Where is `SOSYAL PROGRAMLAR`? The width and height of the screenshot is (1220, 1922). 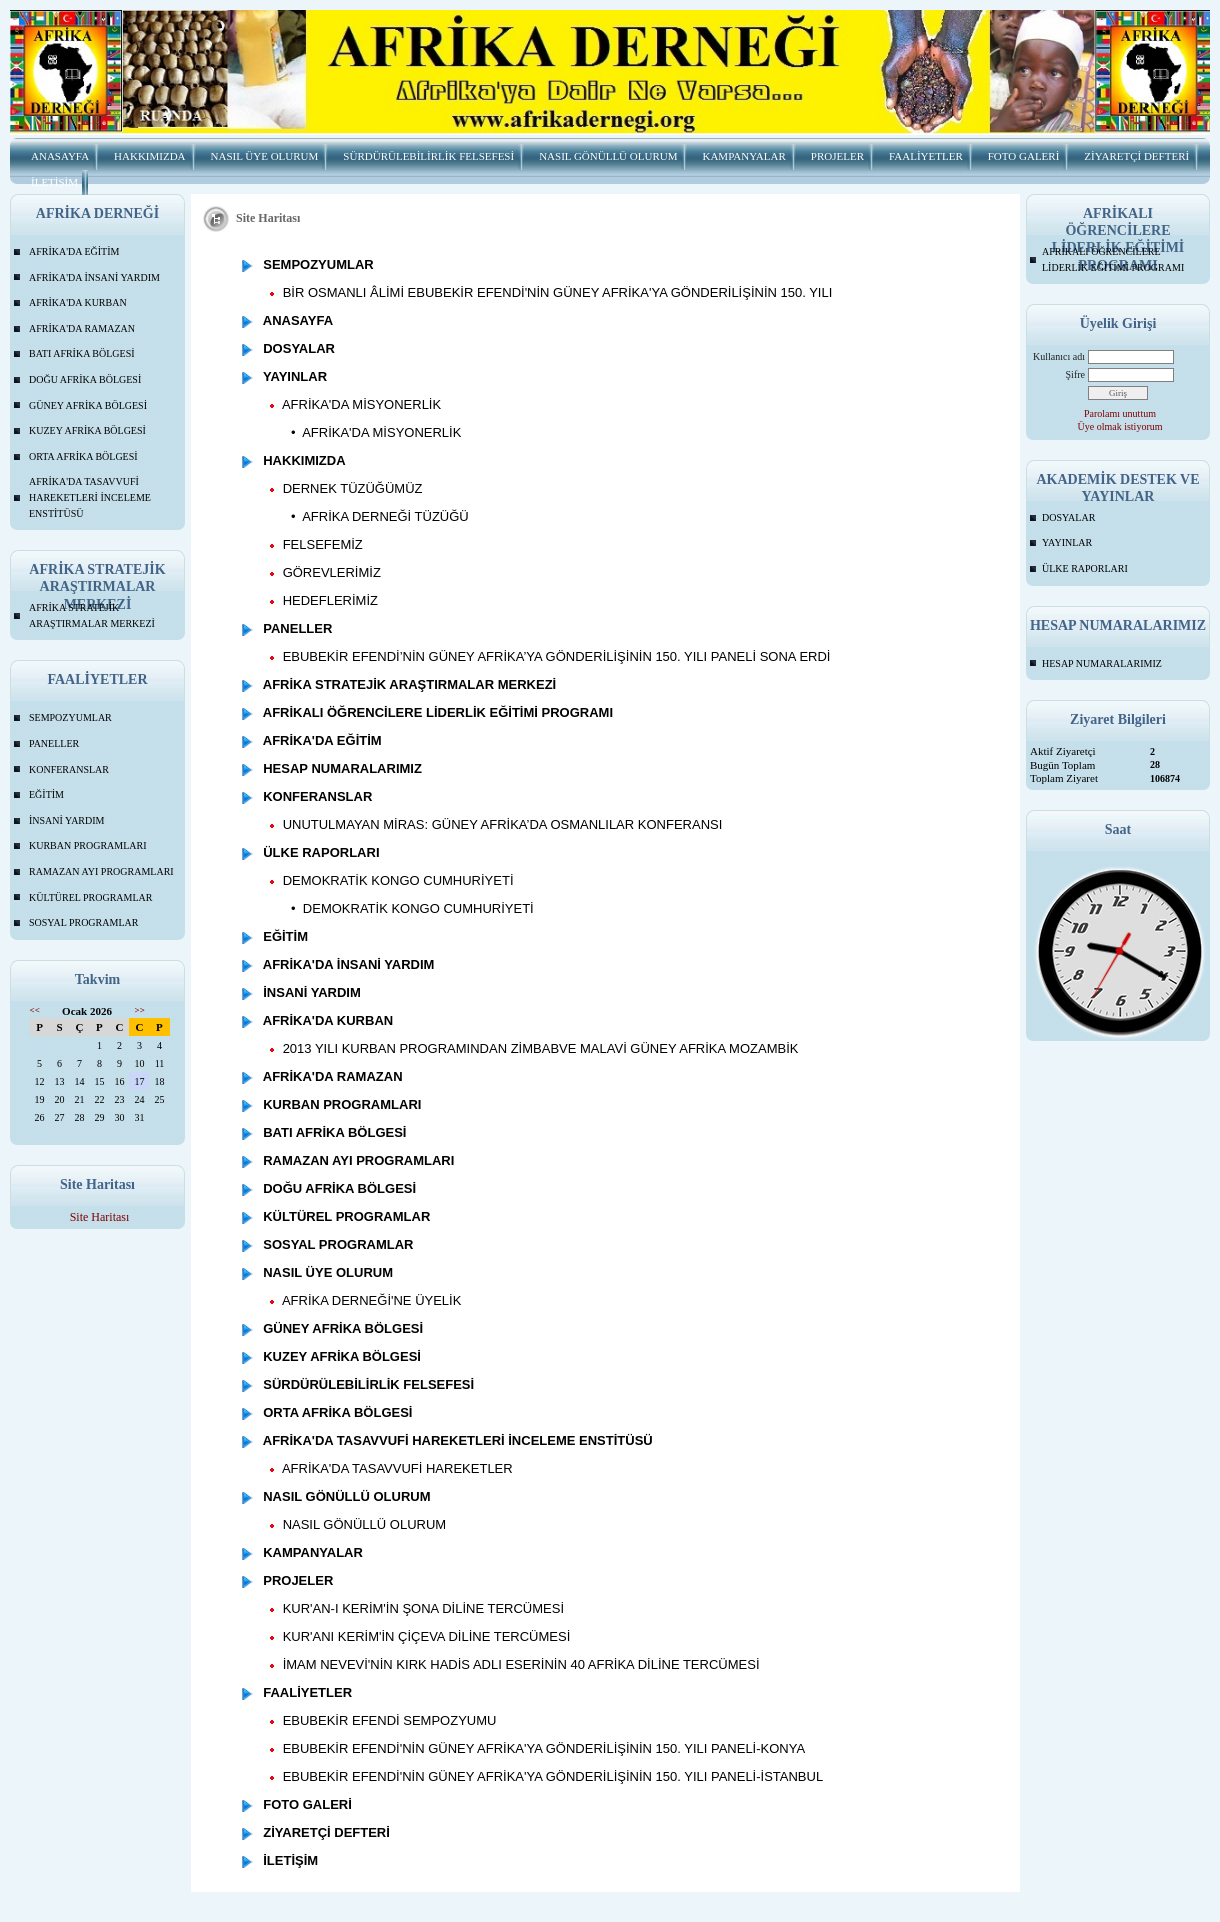
SOSYAL PROGRAMLAR is located at coordinates (83, 922).